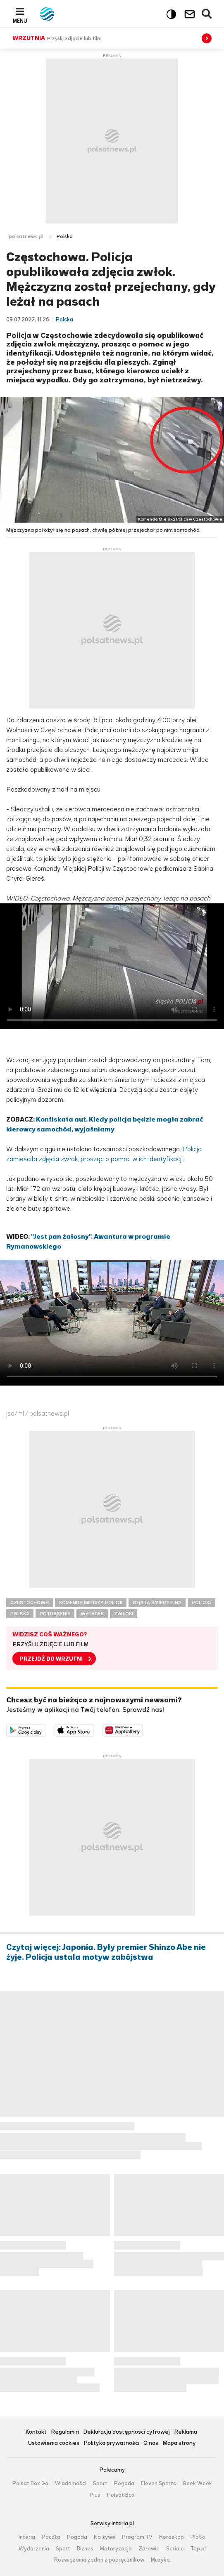 The image size is (224, 2576). Describe the element at coordinates (55, 1613) in the screenshot. I see `POTRĄCENIE` at that location.